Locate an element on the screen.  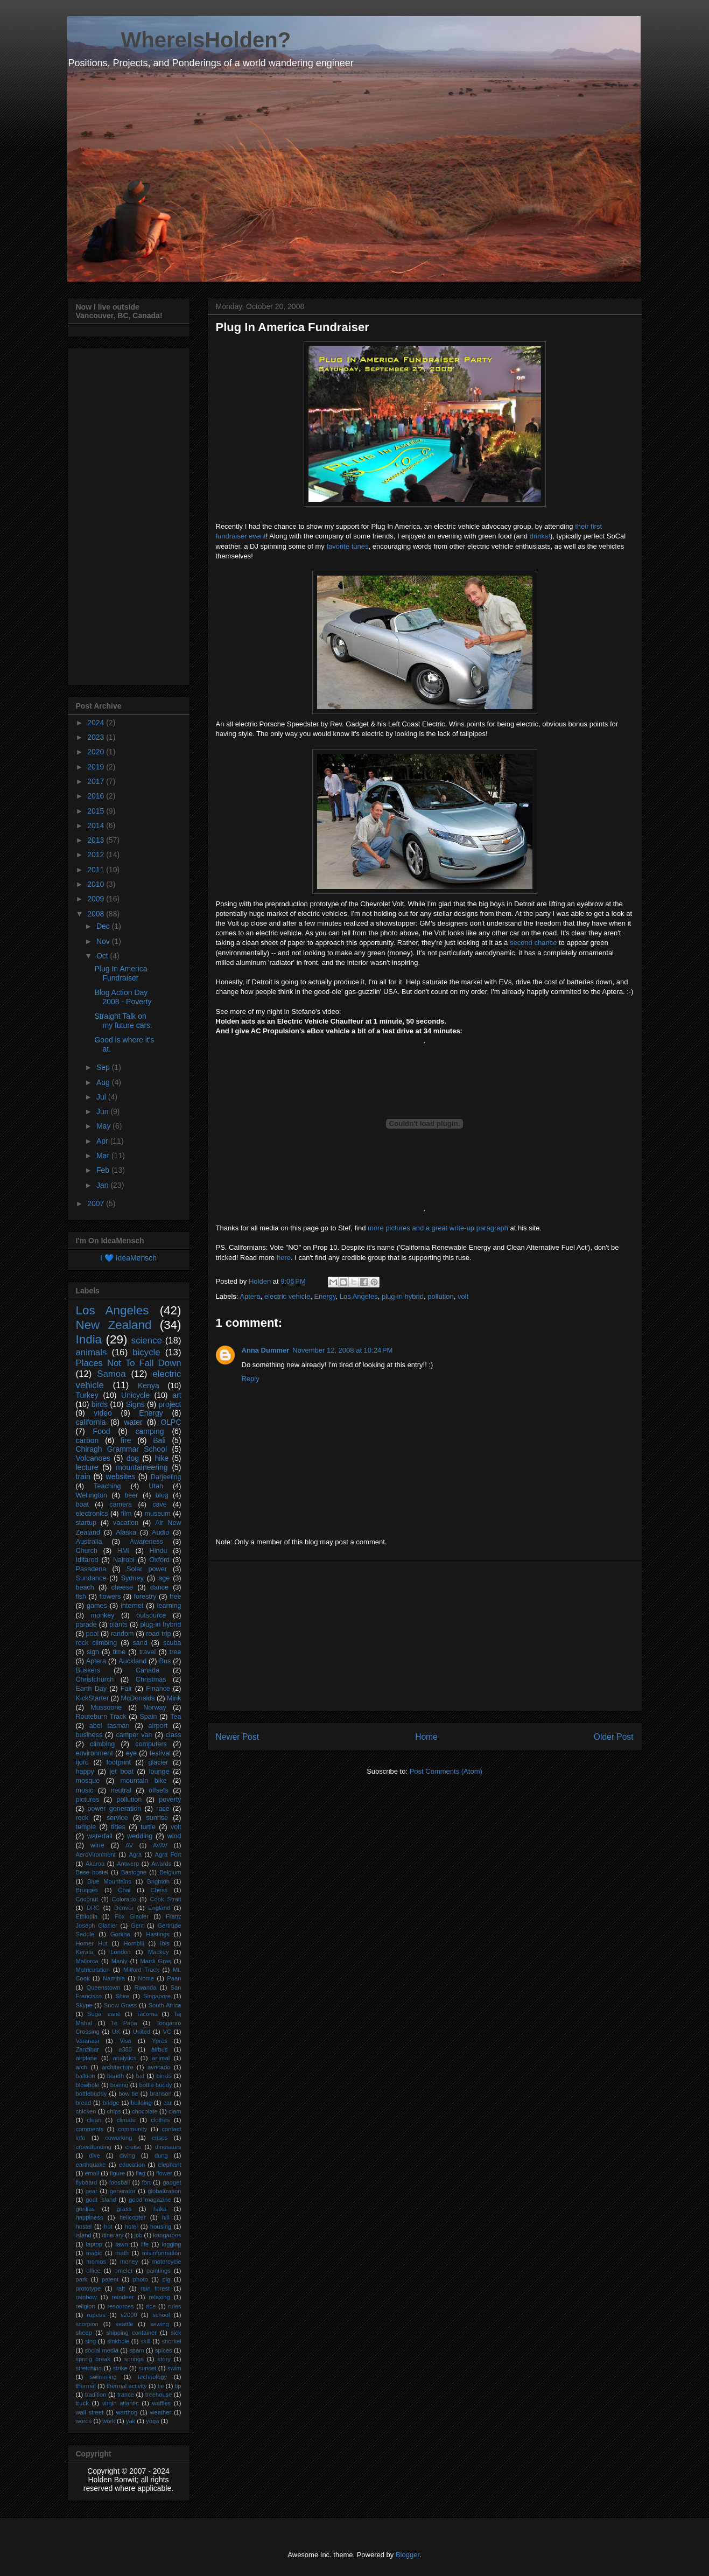
Nome is located at coordinates (146, 1978).